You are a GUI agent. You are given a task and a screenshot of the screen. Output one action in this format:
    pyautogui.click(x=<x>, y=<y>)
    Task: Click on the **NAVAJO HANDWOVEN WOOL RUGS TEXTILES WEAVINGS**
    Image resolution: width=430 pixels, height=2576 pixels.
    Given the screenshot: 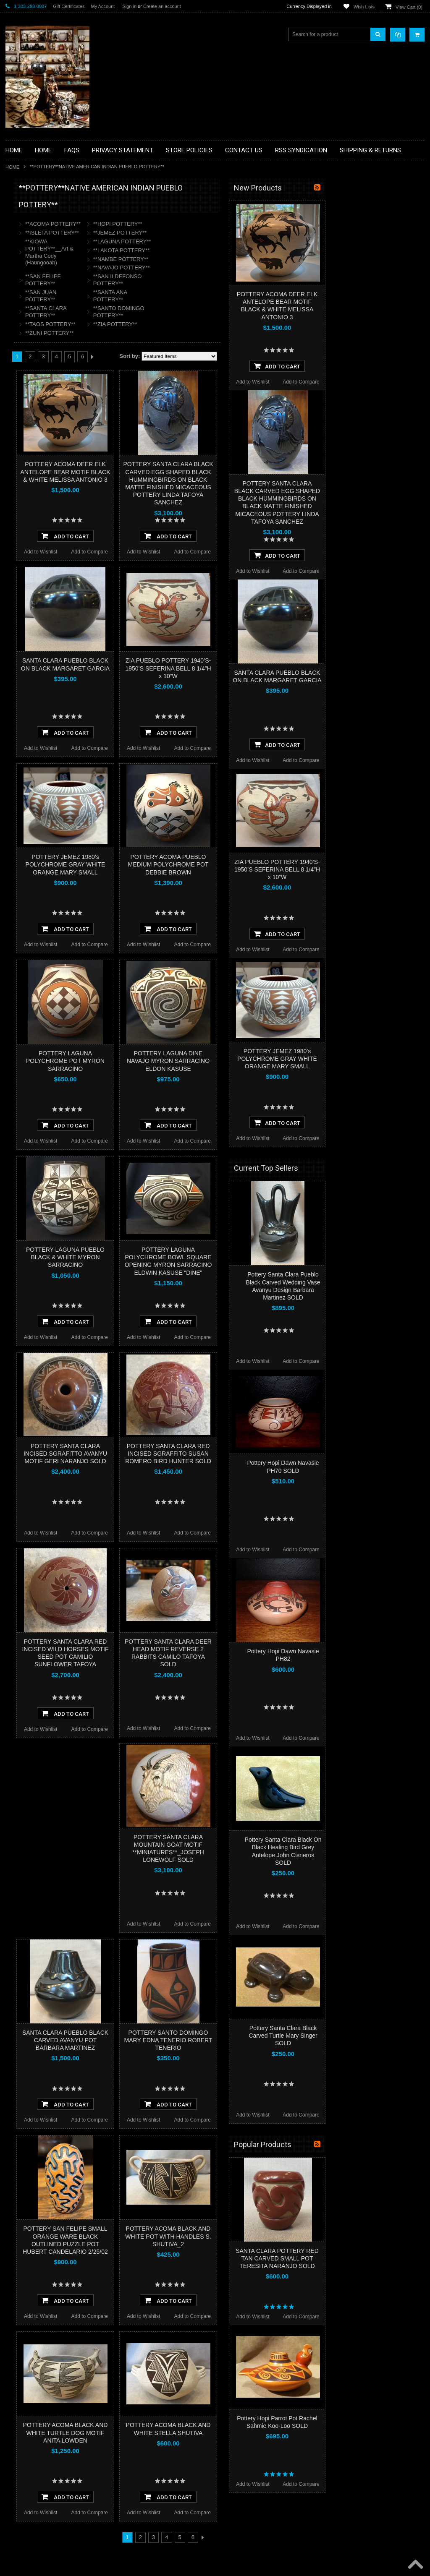 What is the action you would take?
    pyautogui.click(x=47, y=402)
    